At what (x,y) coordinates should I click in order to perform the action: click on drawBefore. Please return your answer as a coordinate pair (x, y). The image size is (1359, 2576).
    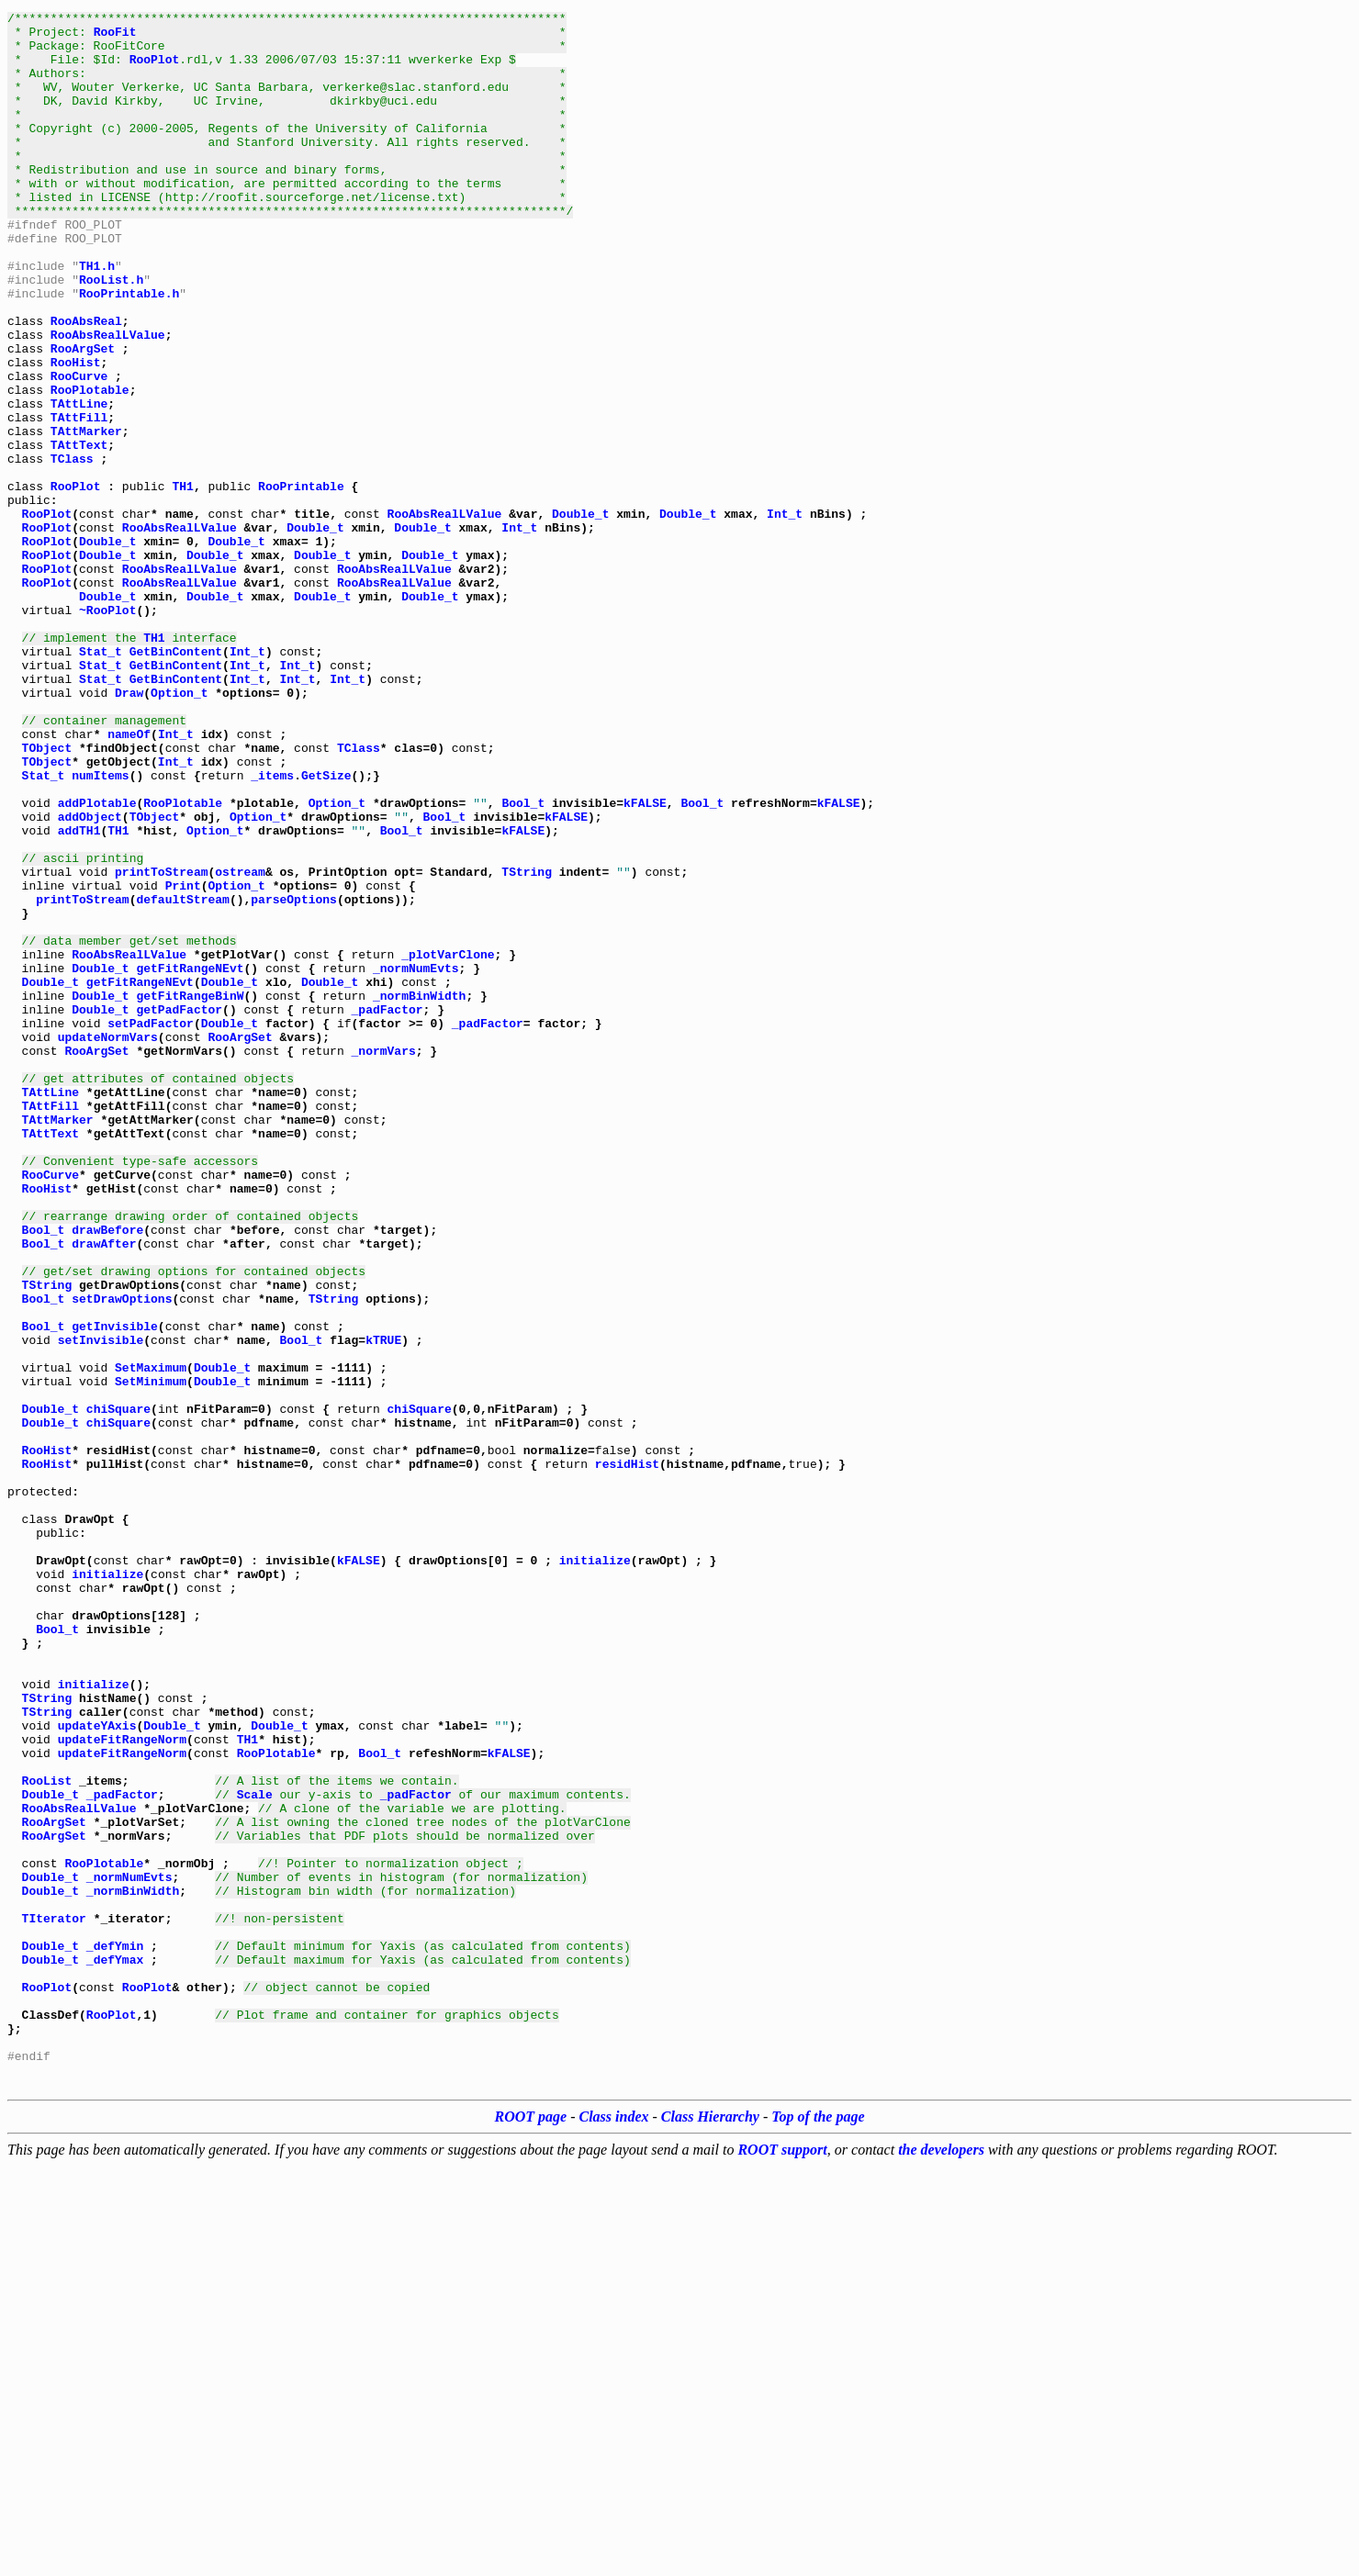
    Looking at the image, I should click on (107, 1474).